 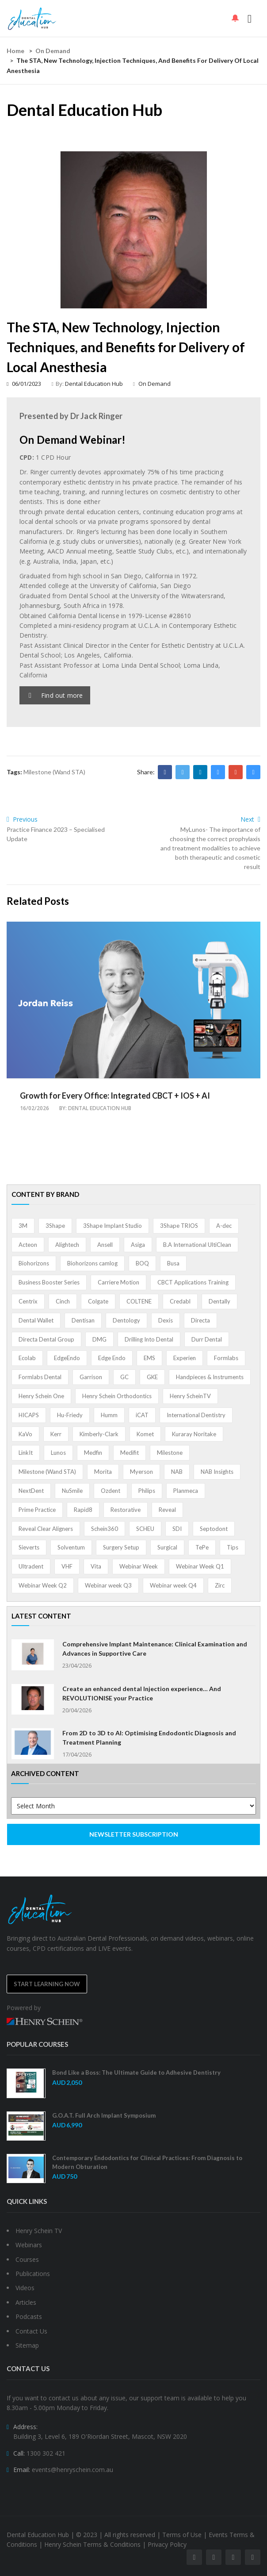 What do you see at coordinates (112, 1225) in the screenshot?
I see `3Shape Implant Studio [3Shape Implant Studio (1 item)]` at bounding box center [112, 1225].